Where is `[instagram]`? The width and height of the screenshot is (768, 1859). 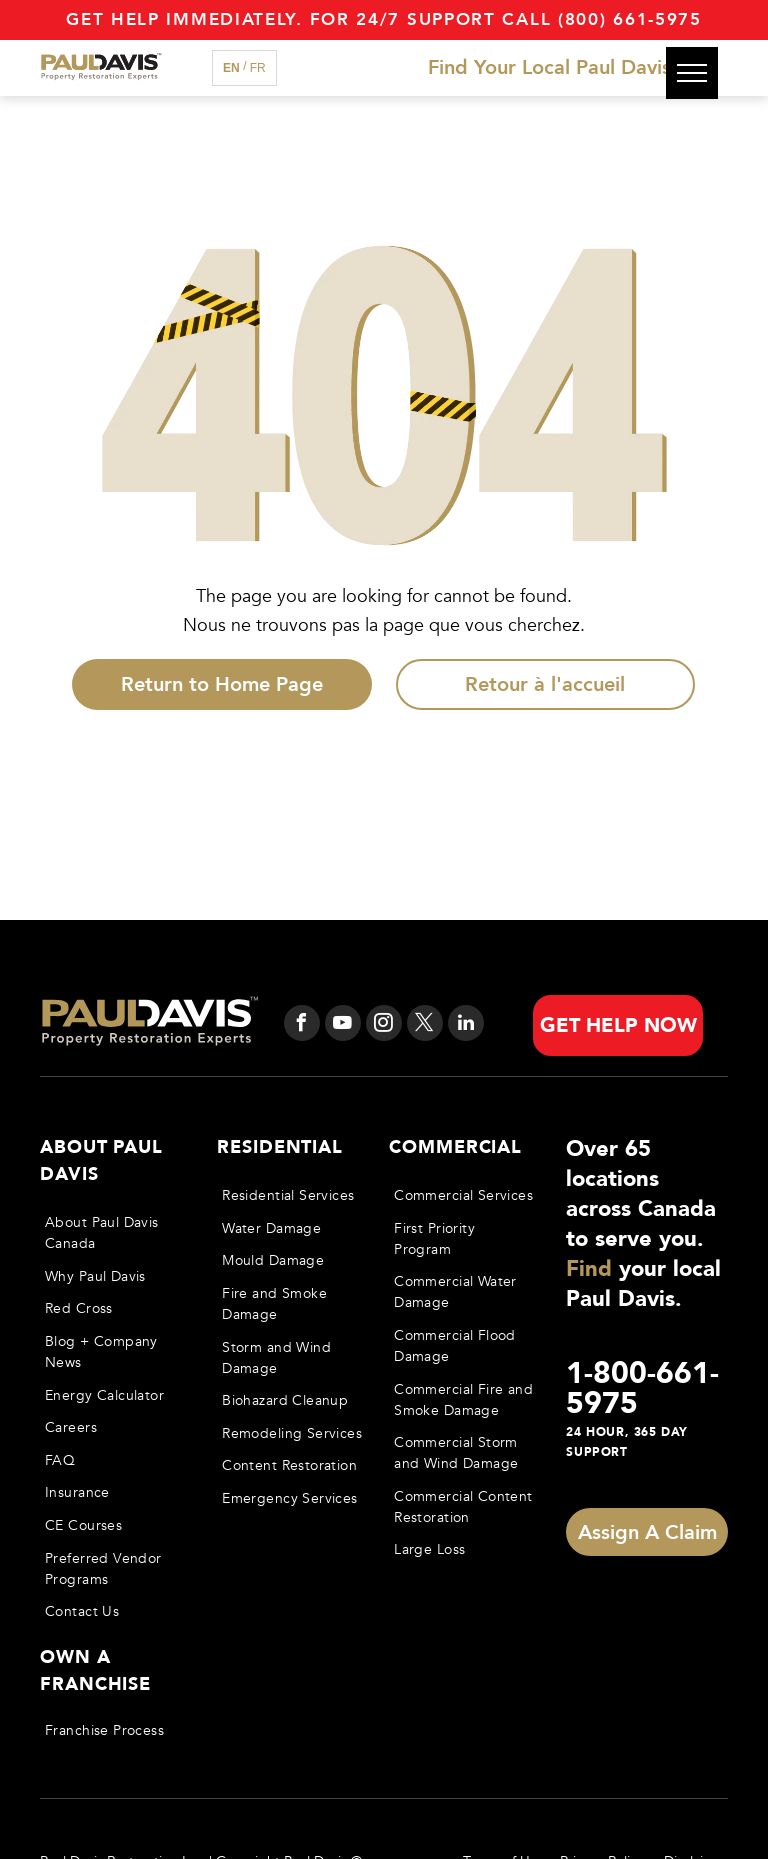 [instagram] is located at coordinates (384, 1025).